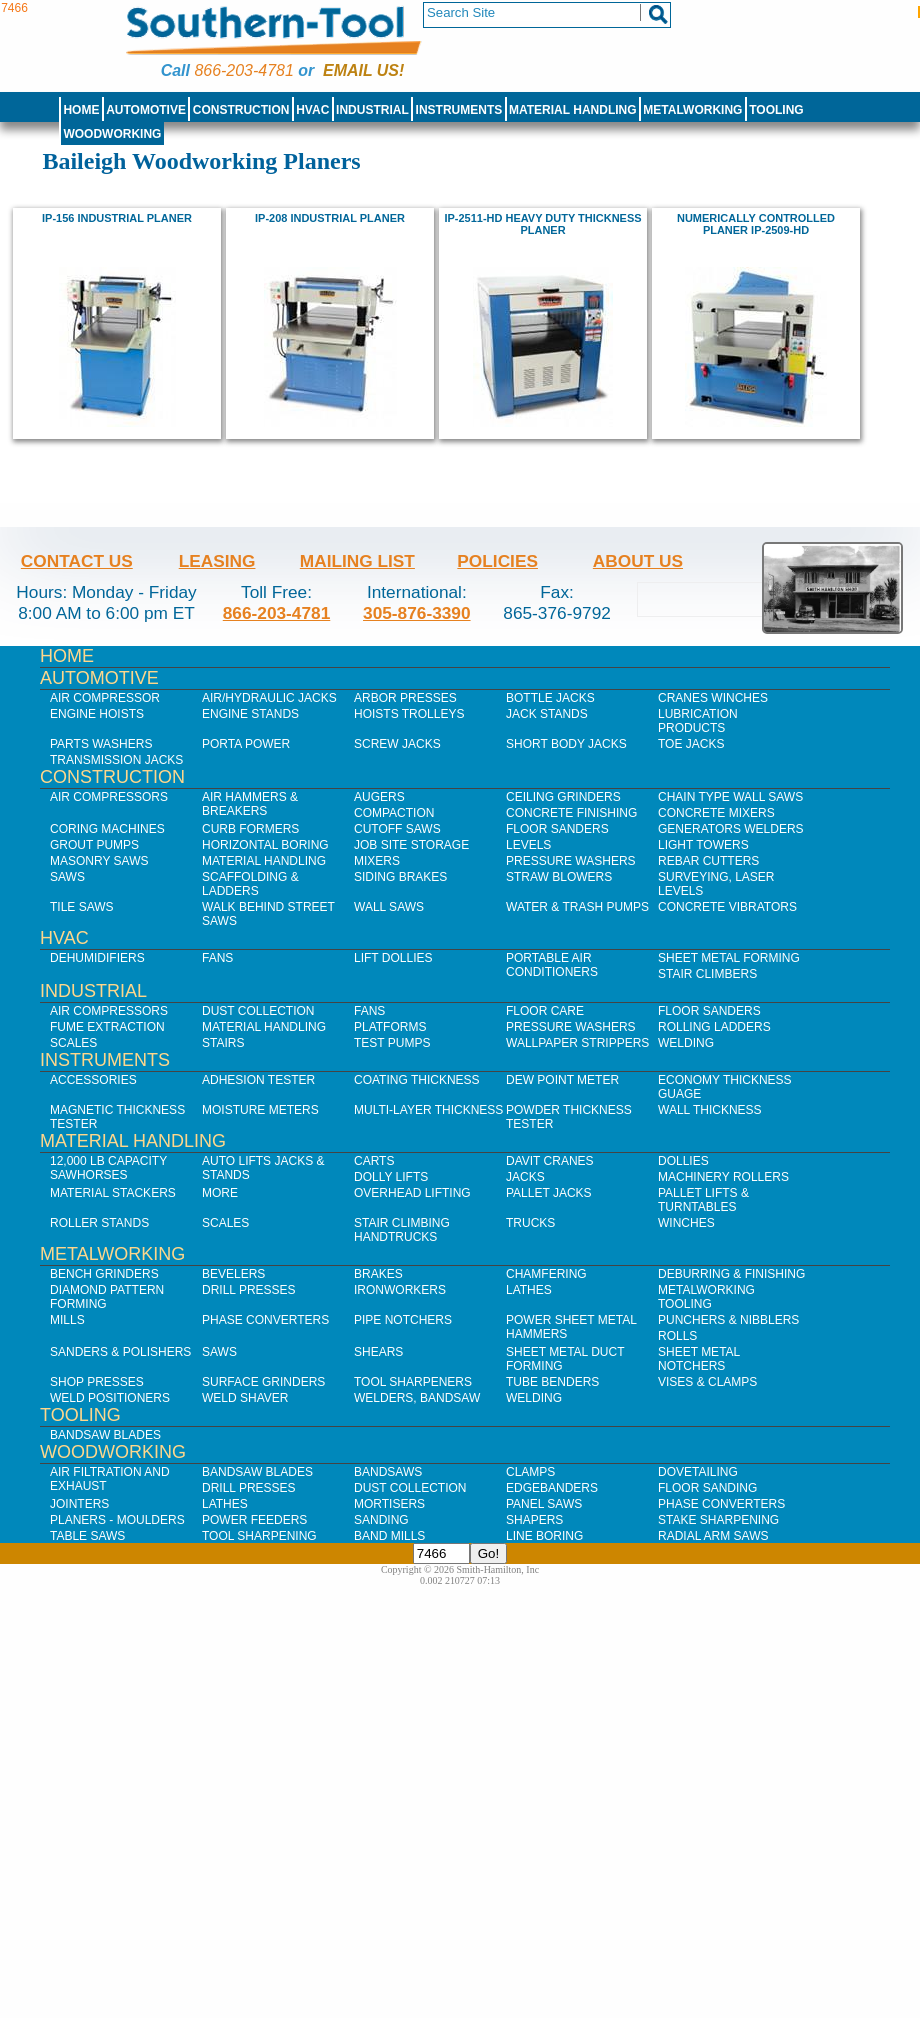 The image size is (920, 2018). Describe the element at coordinates (250, 804) in the screenshot. I see `Air Hammers & Breakers` at that location.